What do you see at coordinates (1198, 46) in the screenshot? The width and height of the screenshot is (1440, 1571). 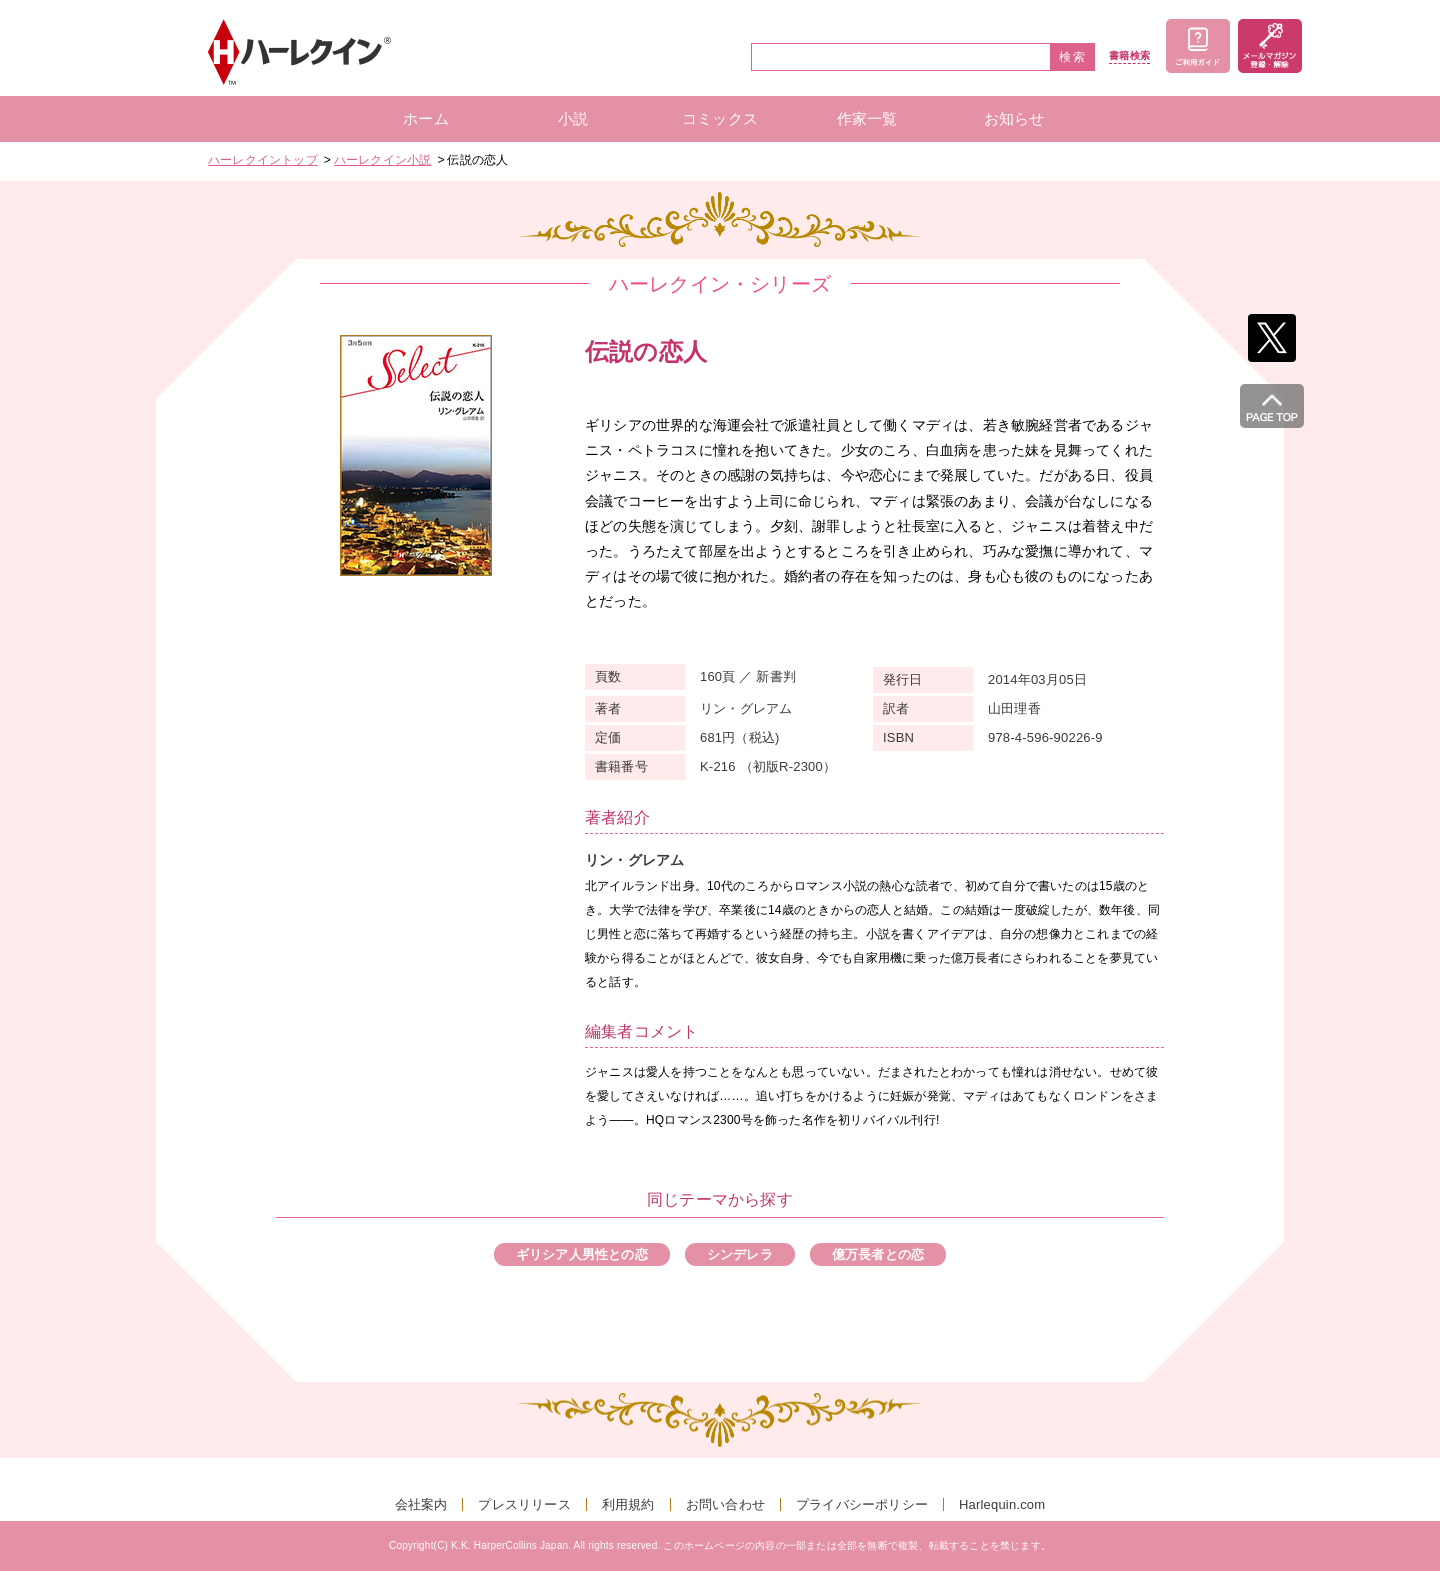 I see `ご利用ガイド` at bounding box center [1198, 46].